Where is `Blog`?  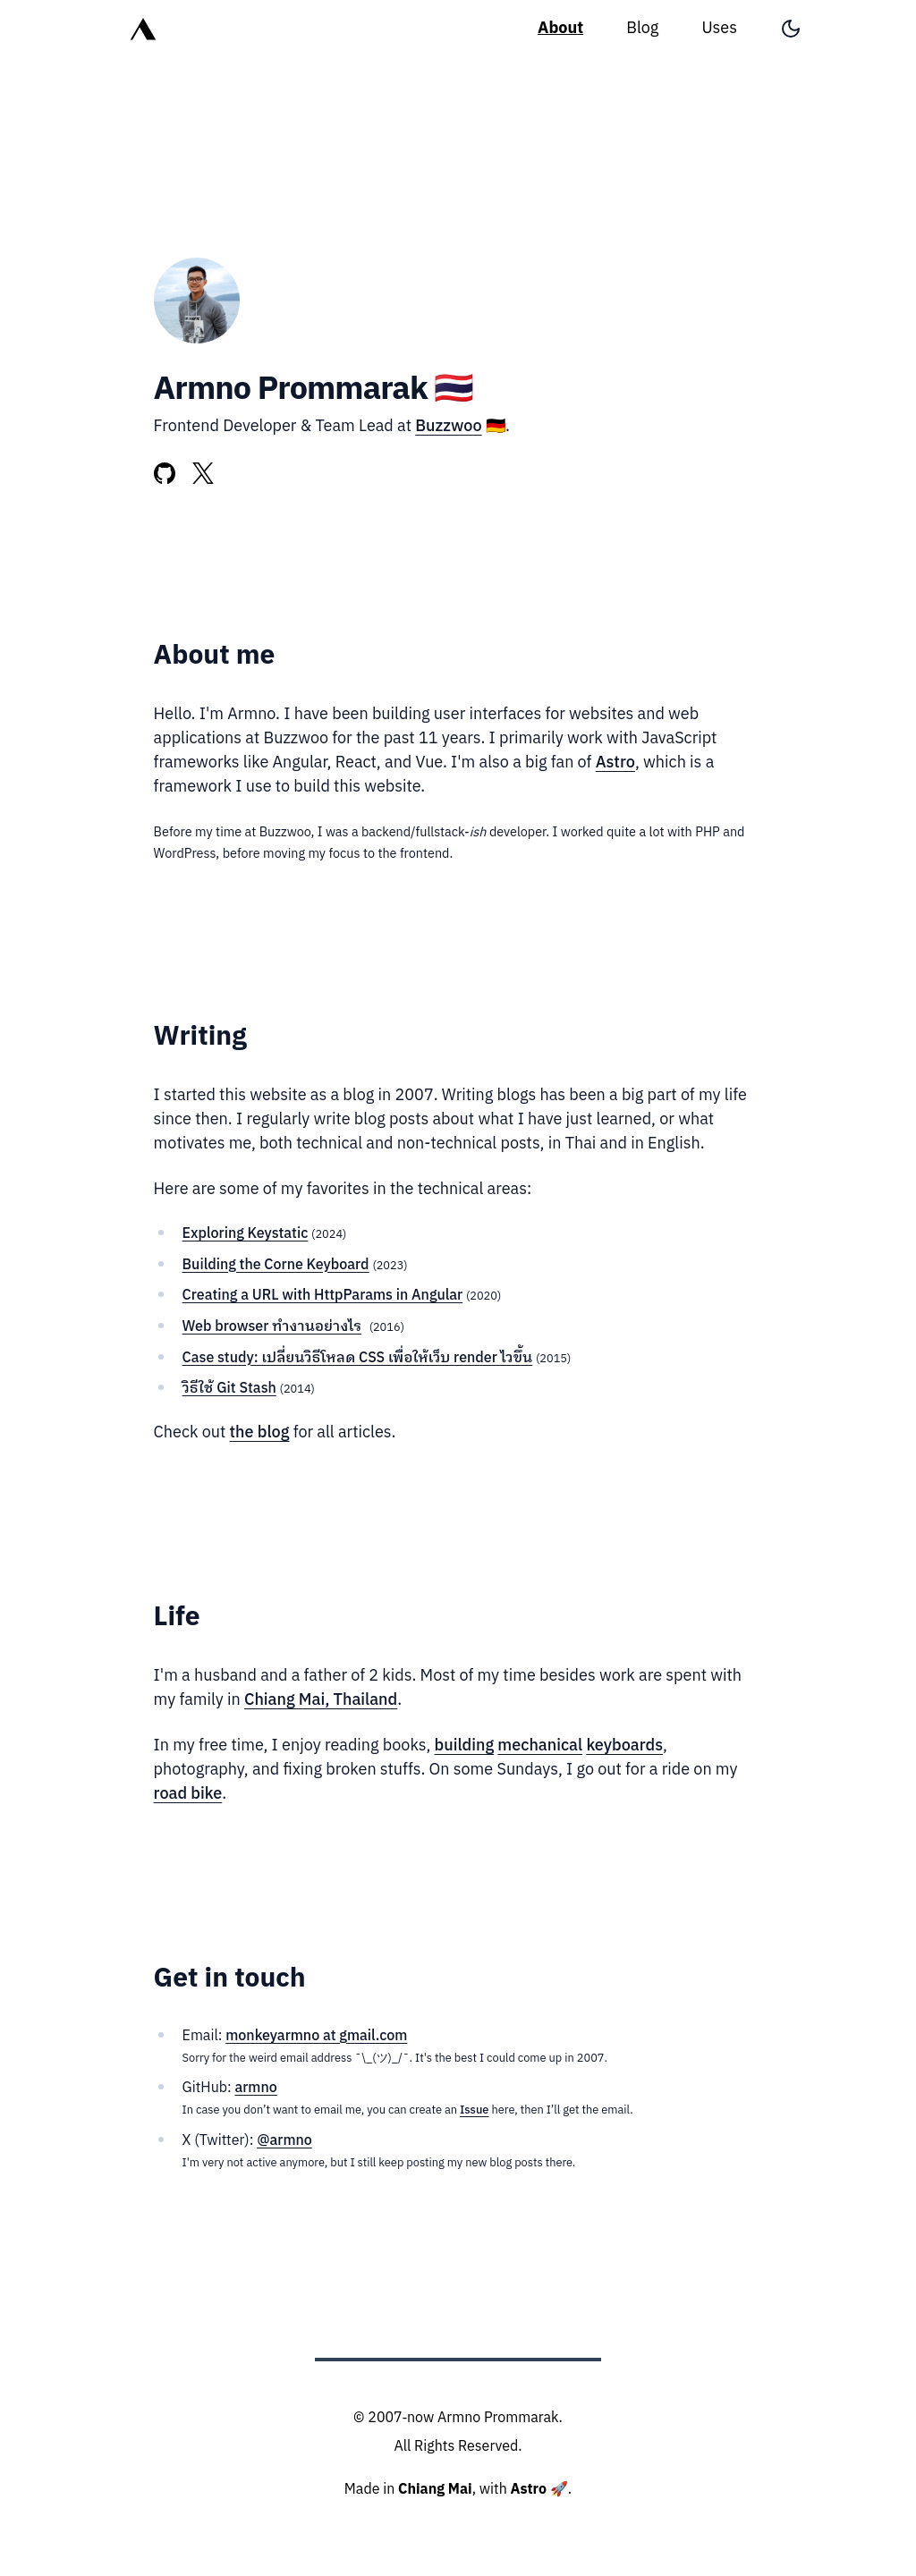 Blog is located at coordinates (642, 28).